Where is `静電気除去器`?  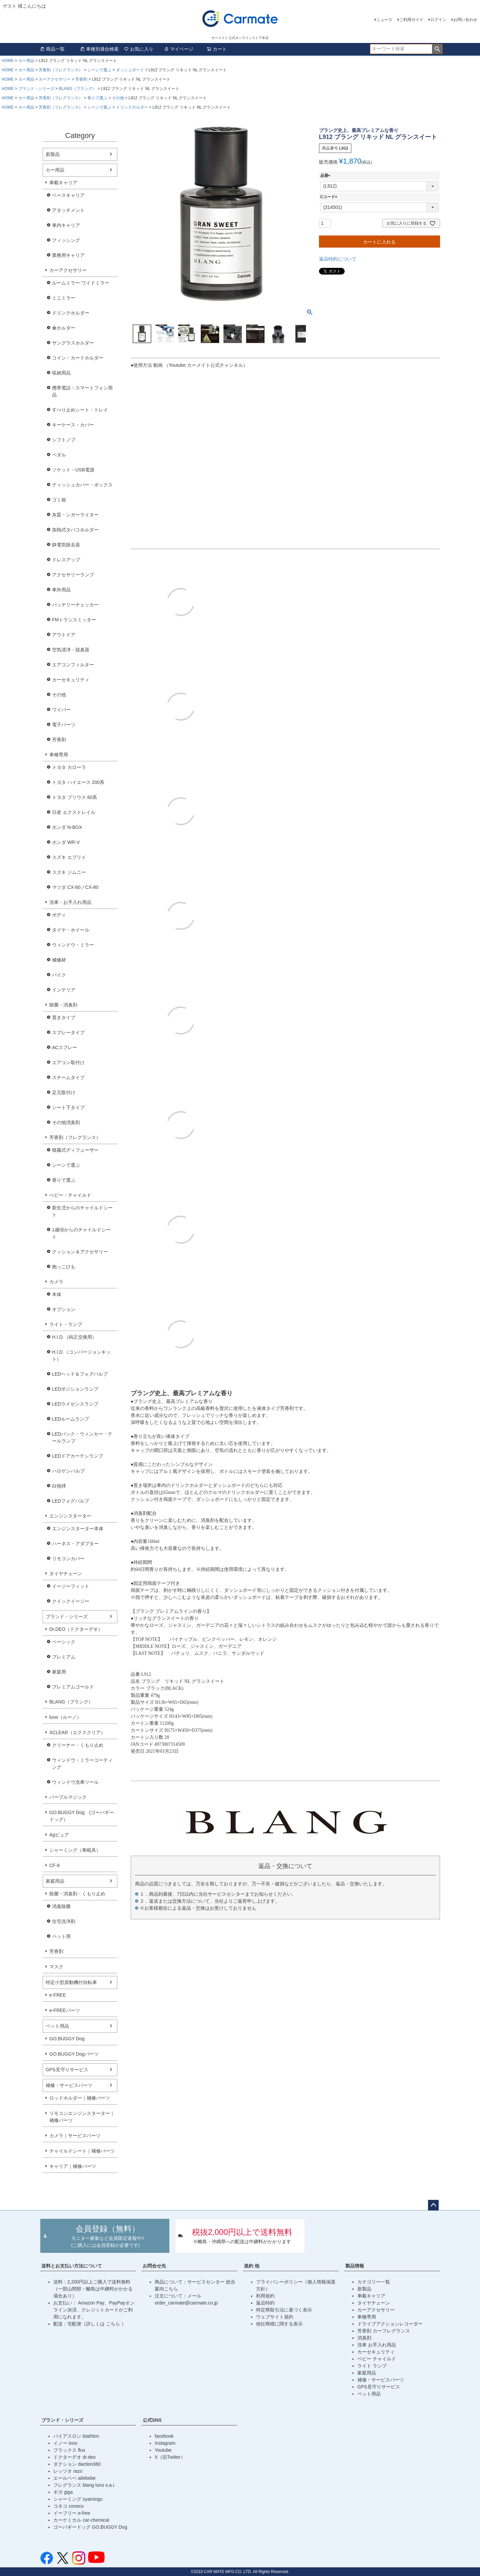 静電気除去器 is located at coordinates (66, 544).